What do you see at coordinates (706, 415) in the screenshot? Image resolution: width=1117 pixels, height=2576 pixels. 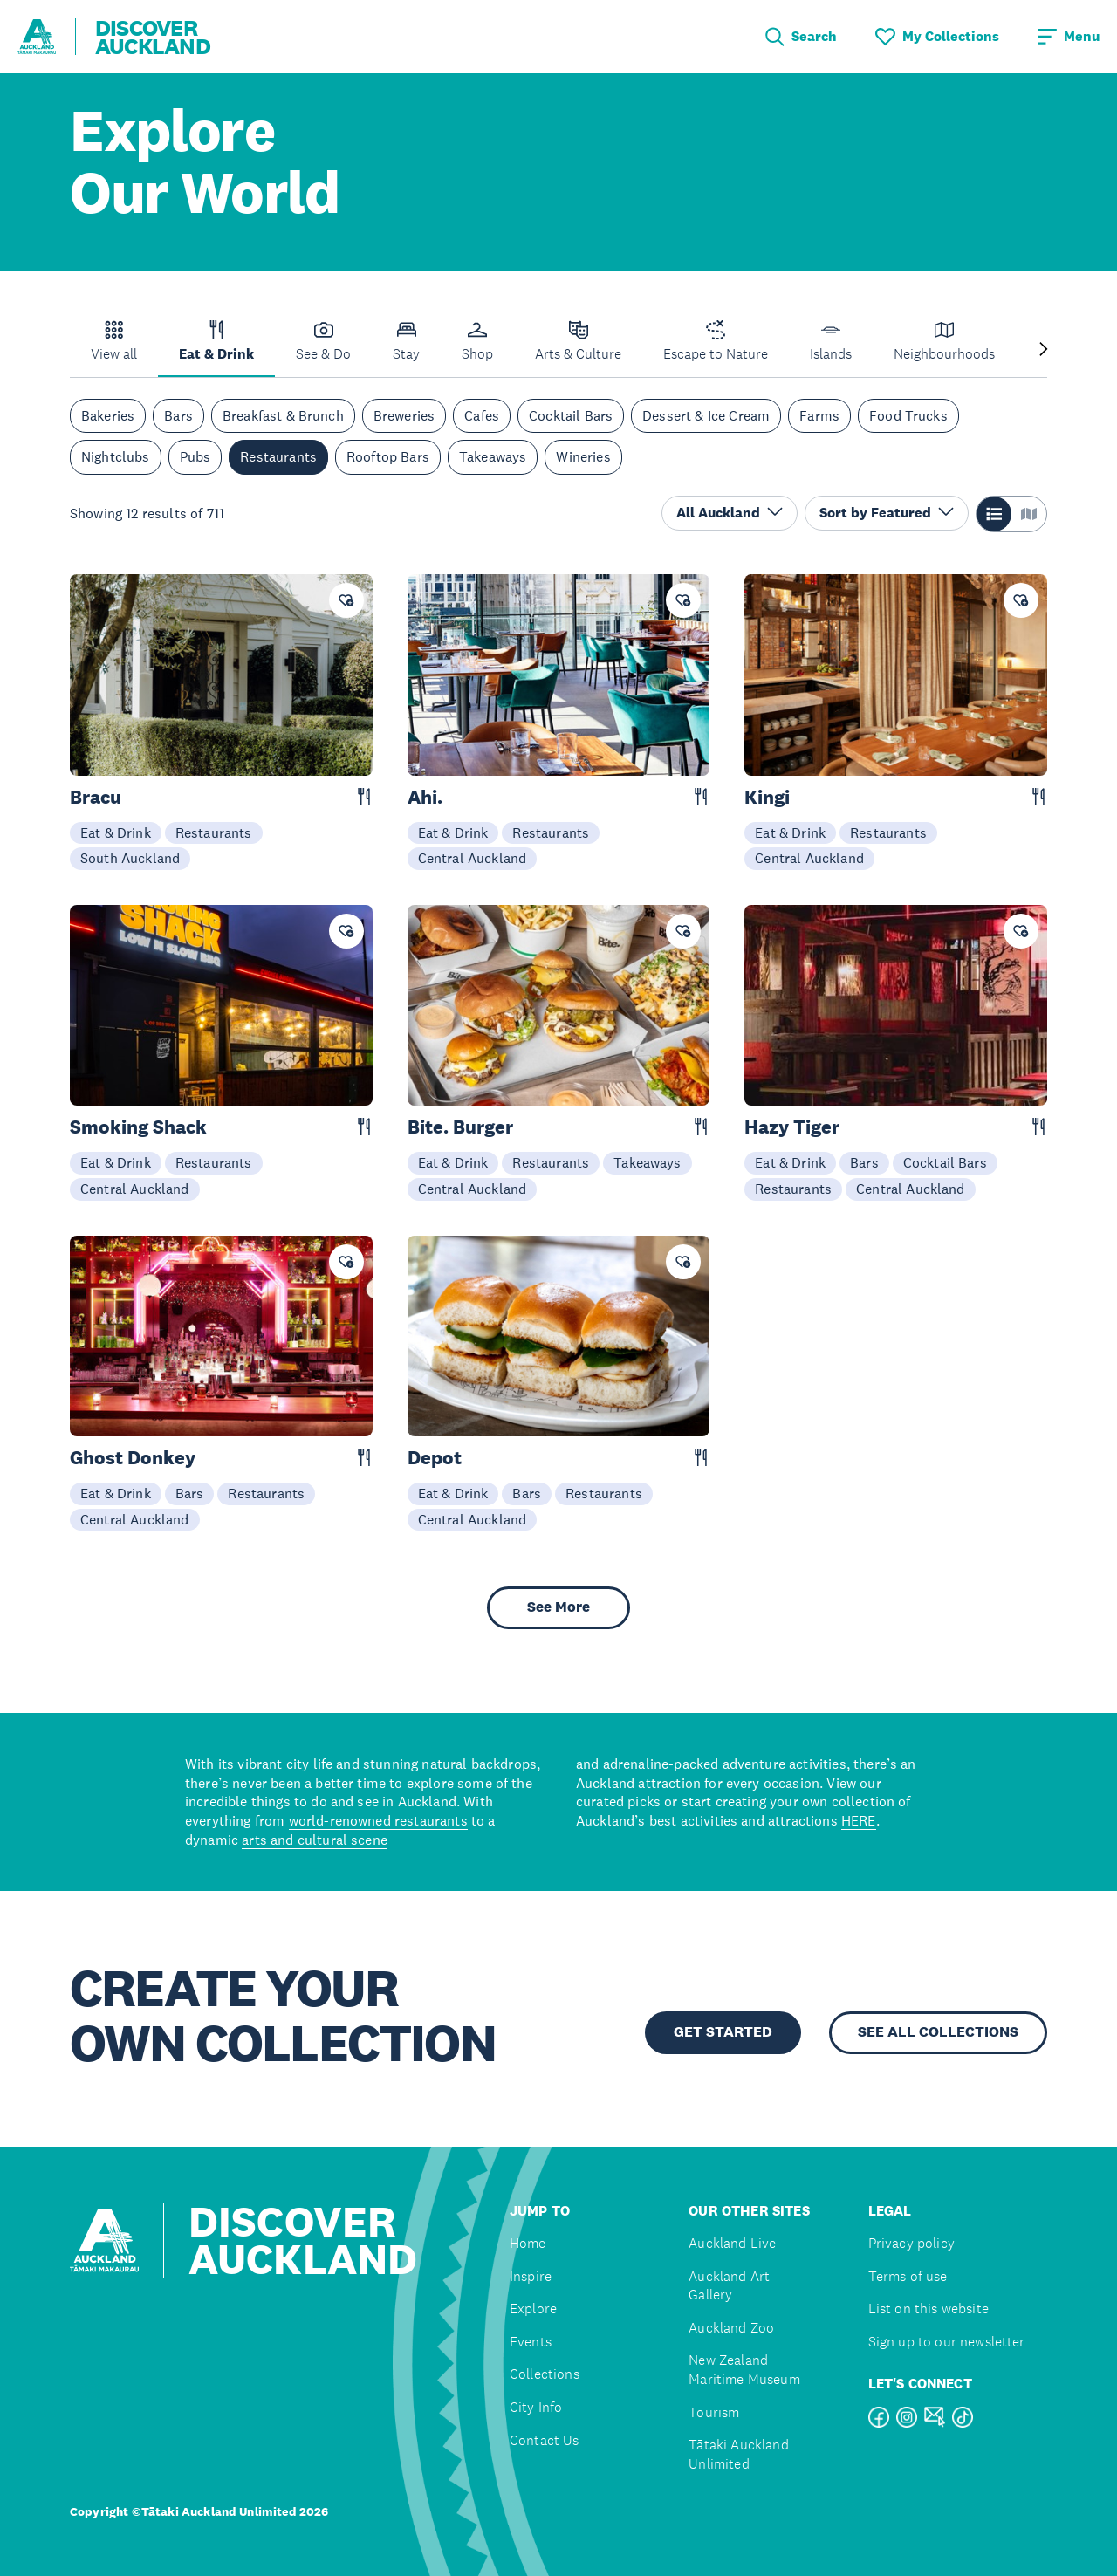 I see `Dessert & Ice Cream` at bounding box center [706, 415].